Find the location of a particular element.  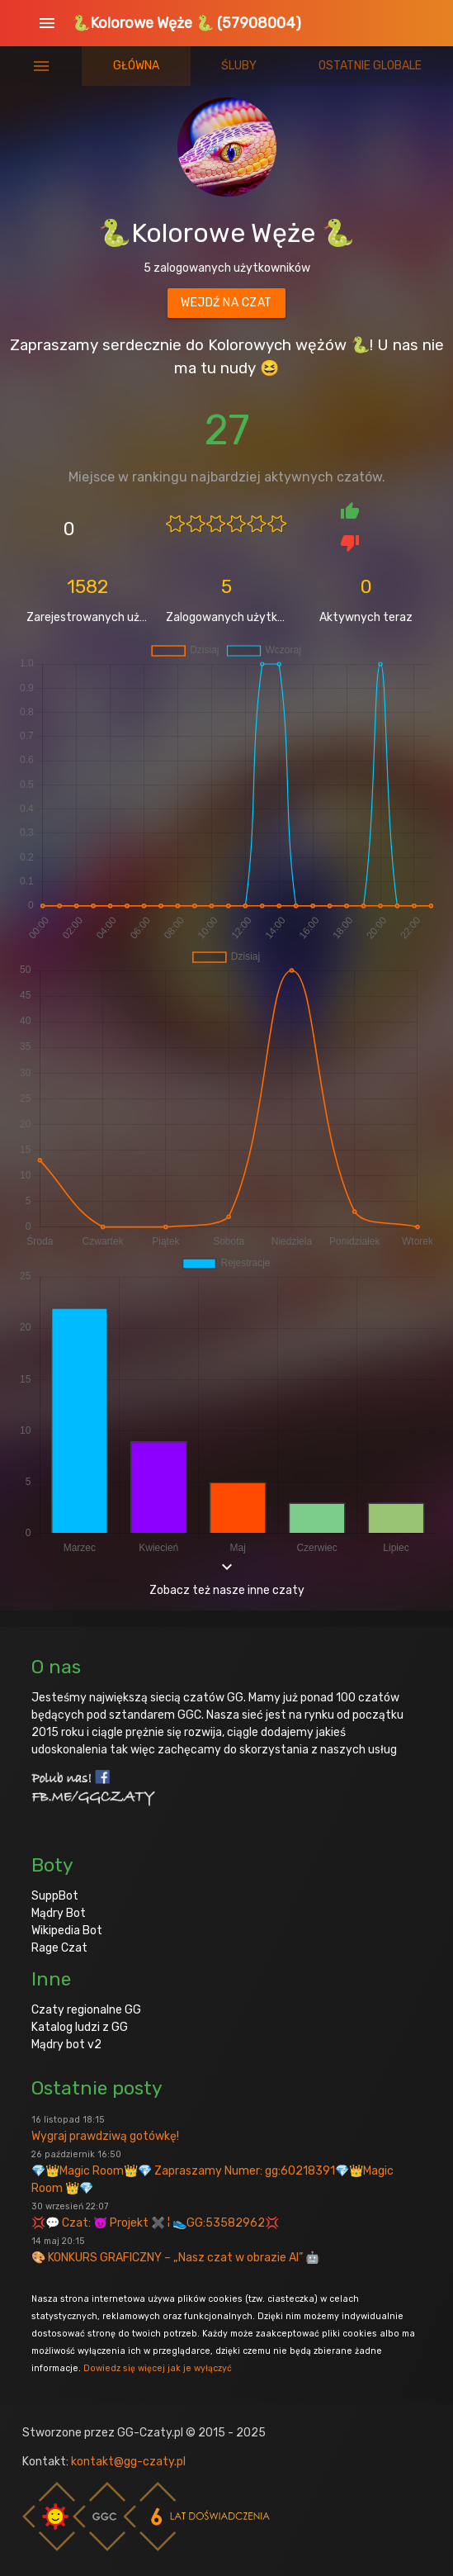

Wikipedia Bot is located at coordinates (66, 1931).